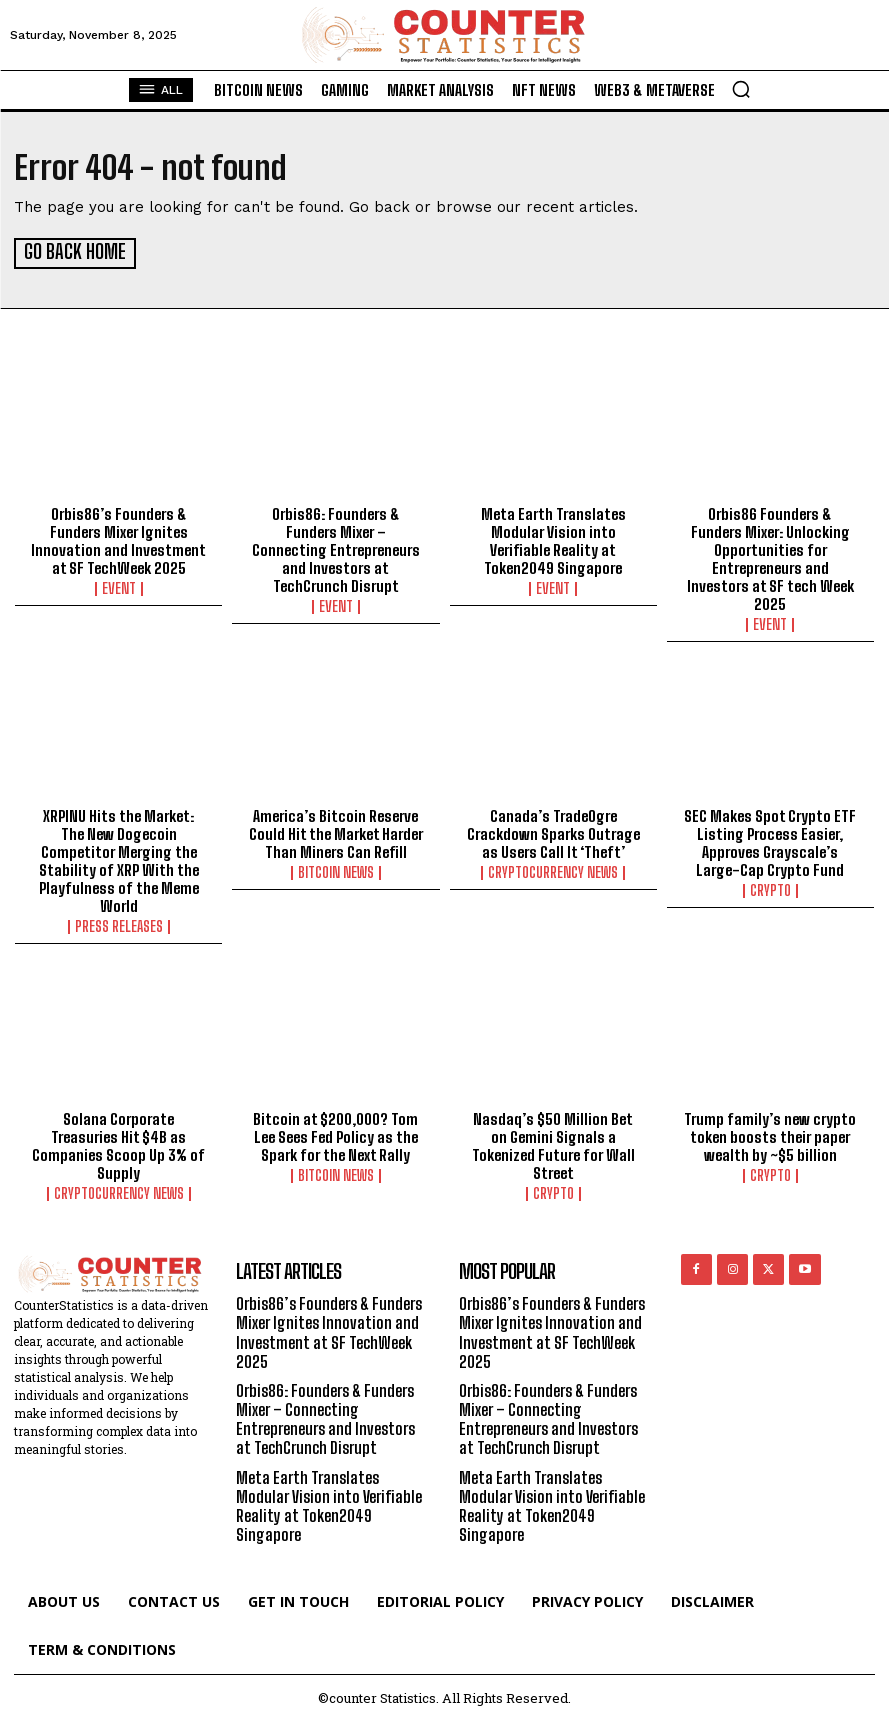  What do you see at coordinates (553, 832) in the screenshot?
I see `Canada’s TradeOgre Crackdown Sparks Outrage as Users Call It ‘Theft’` at bounding box center [553, 832].